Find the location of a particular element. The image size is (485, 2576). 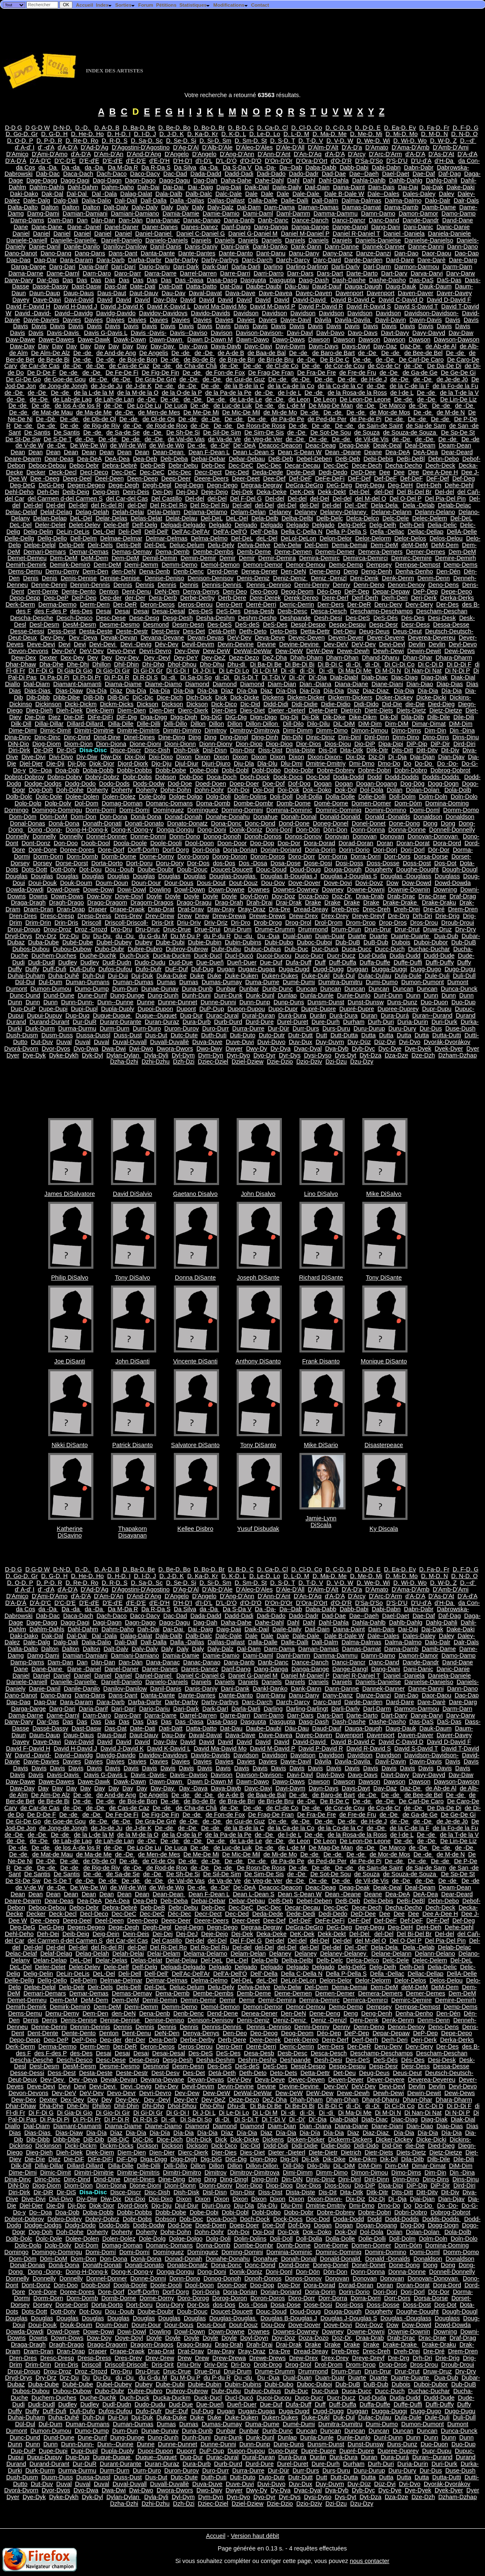

Diag-Diak is located at coordinates (434, 677).